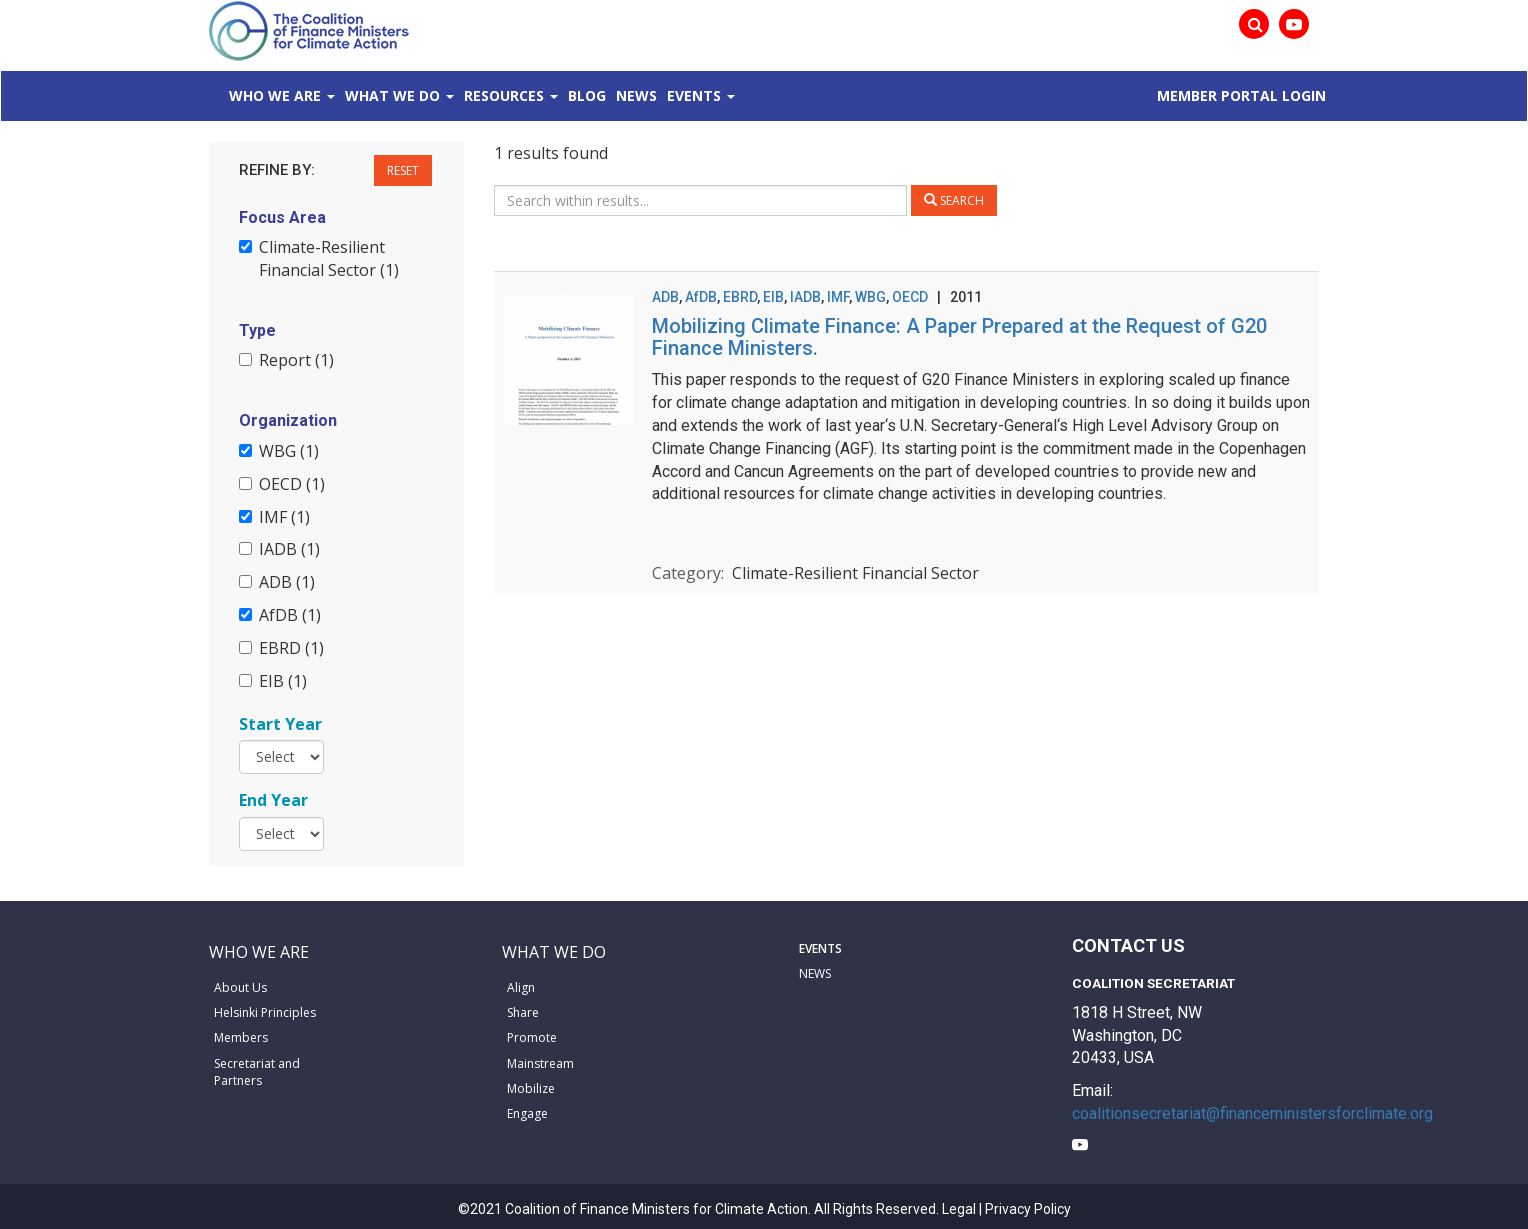 The image size is (1528, 1229). I want to click on EIB, so click(773, 297).